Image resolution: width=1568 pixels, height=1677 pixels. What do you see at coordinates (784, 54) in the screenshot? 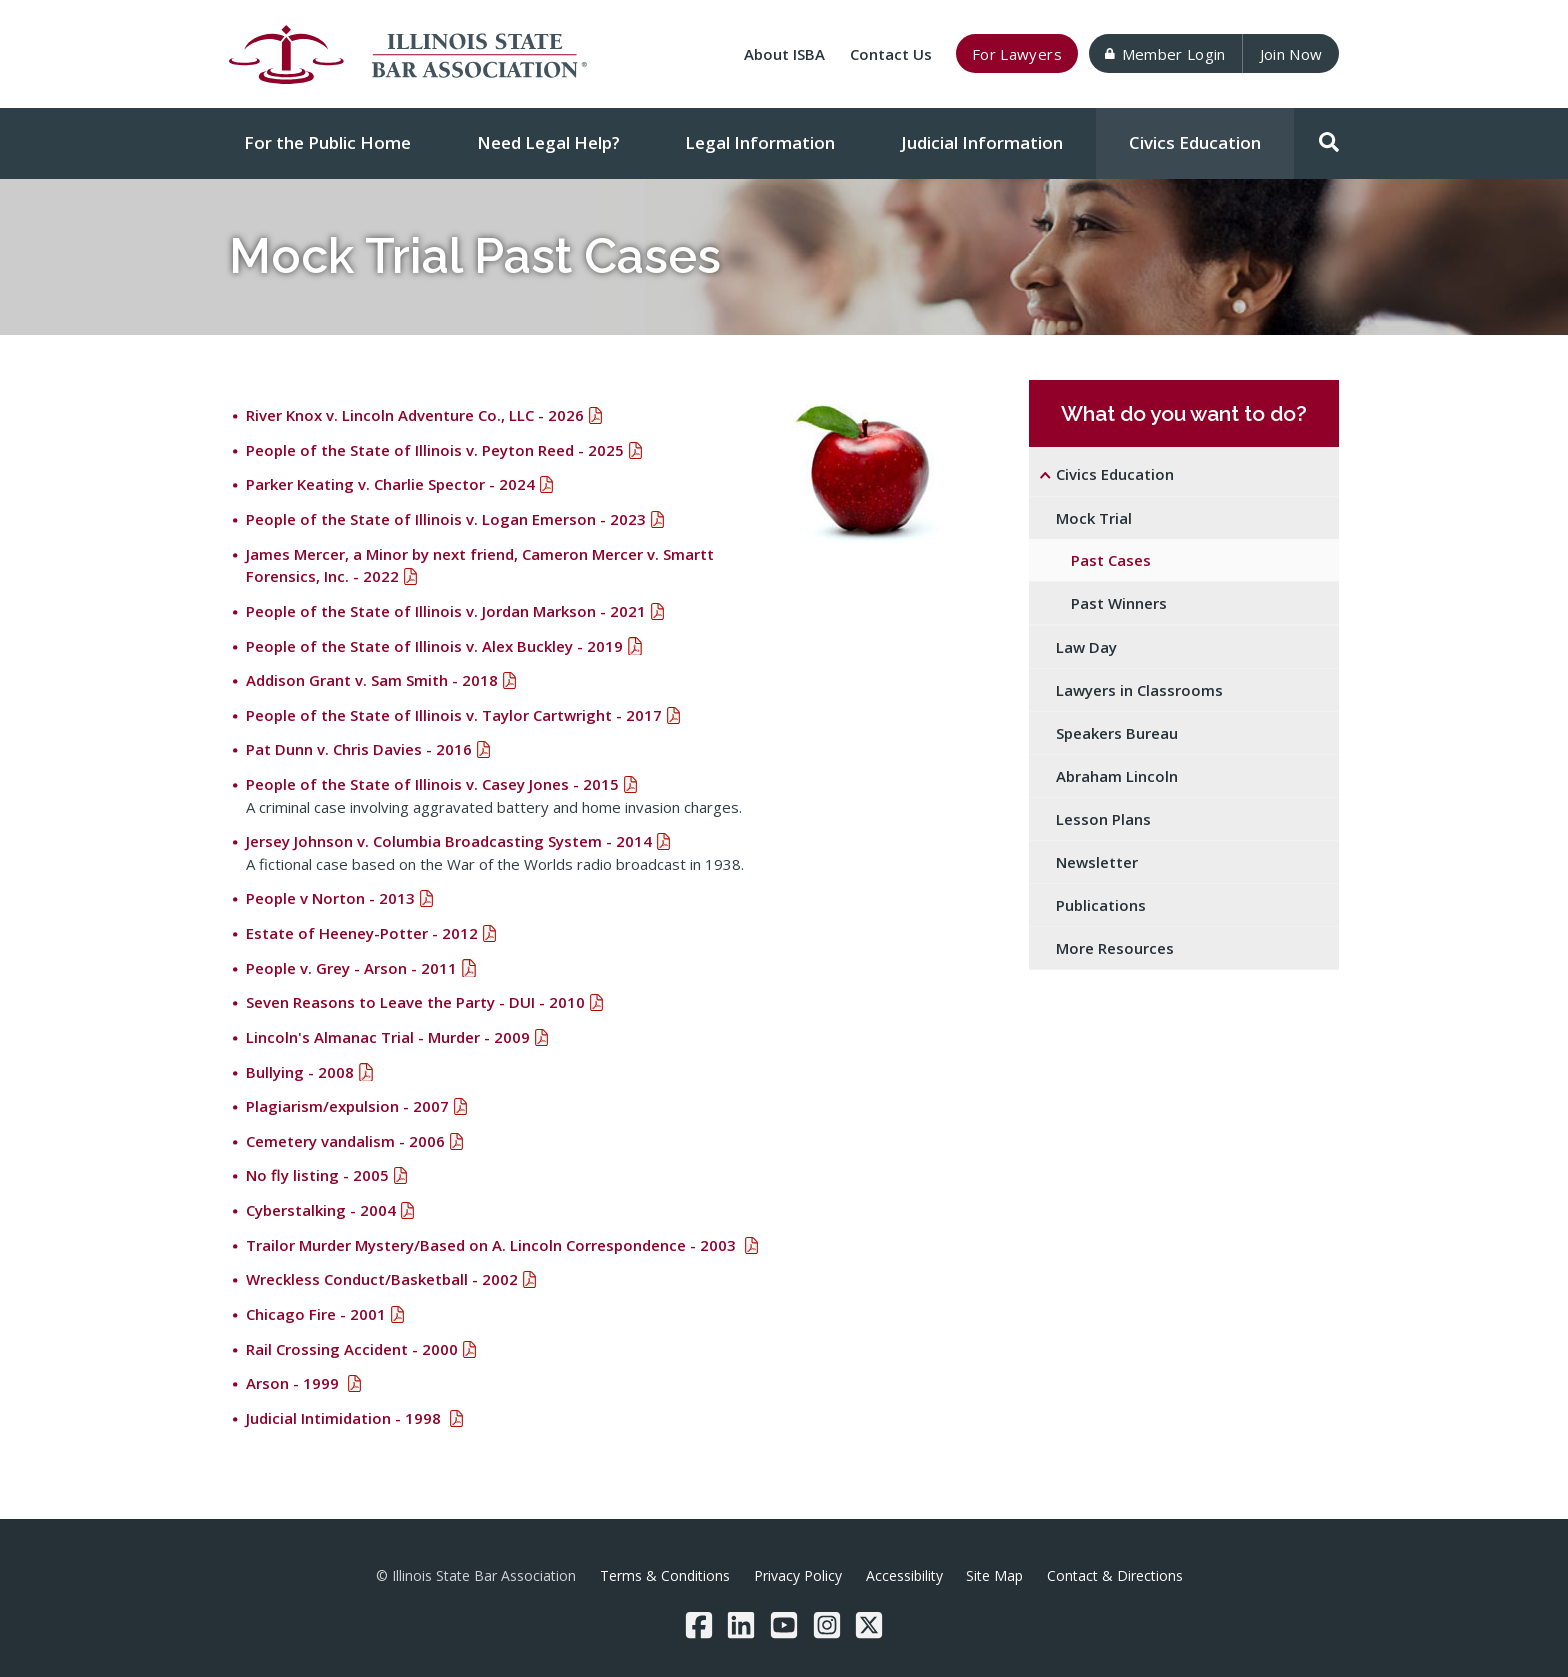
I see `About` at bounding box center [784, 54].